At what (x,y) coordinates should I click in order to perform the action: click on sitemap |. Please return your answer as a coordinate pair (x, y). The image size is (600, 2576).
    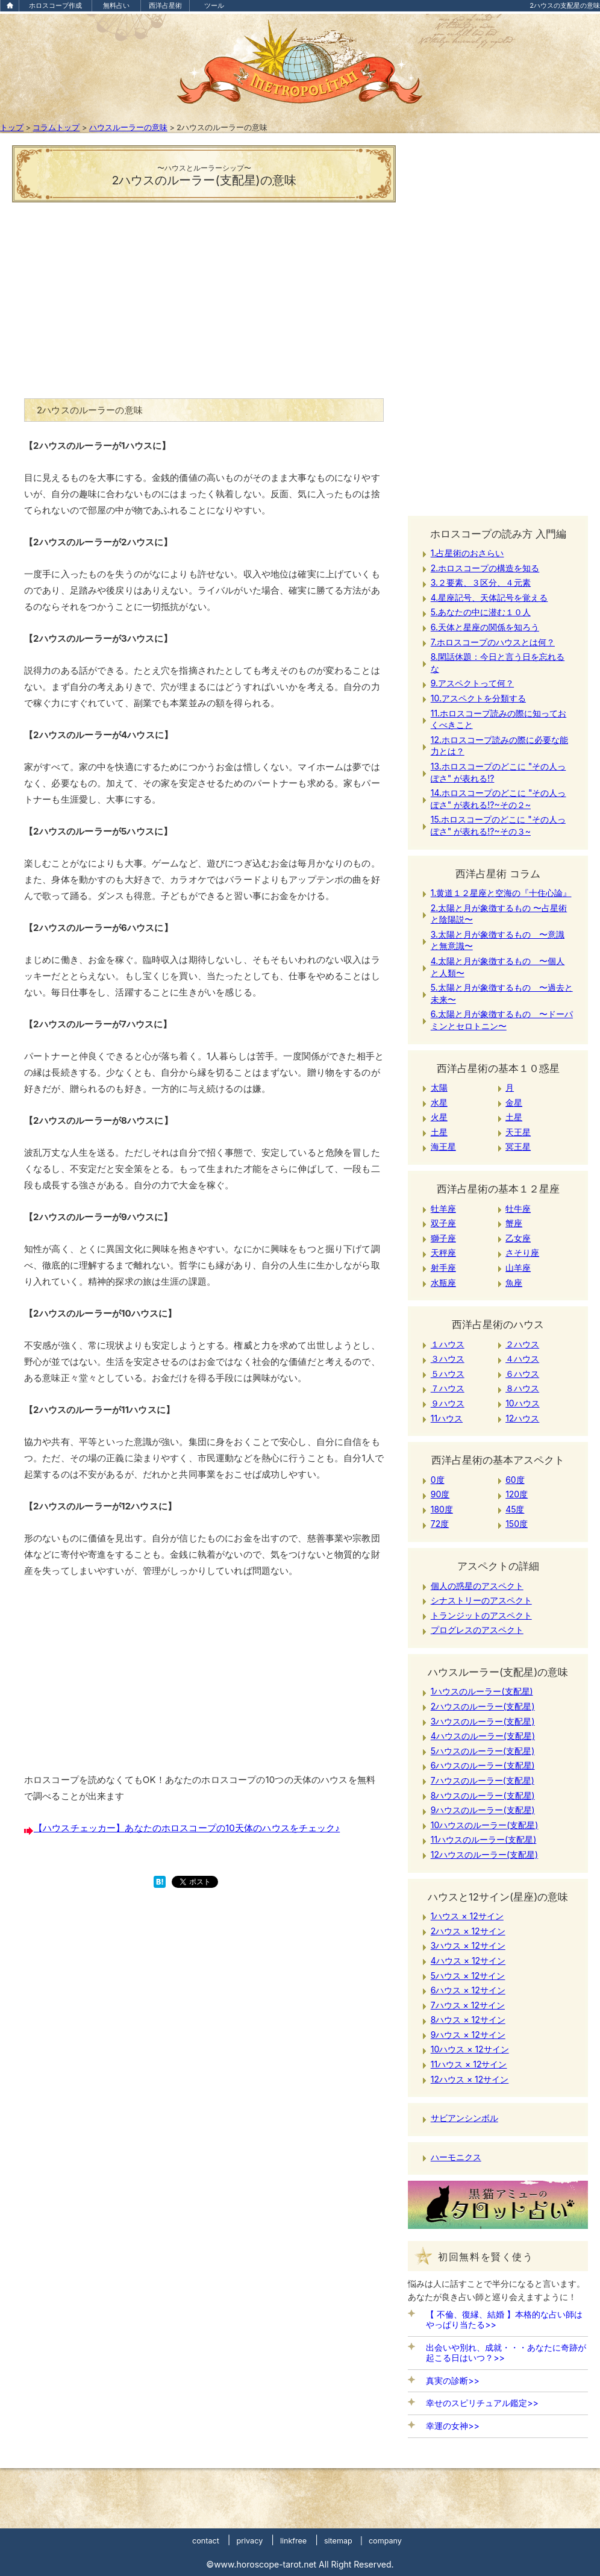
    Looking at the image, I should click on (343, 2540).